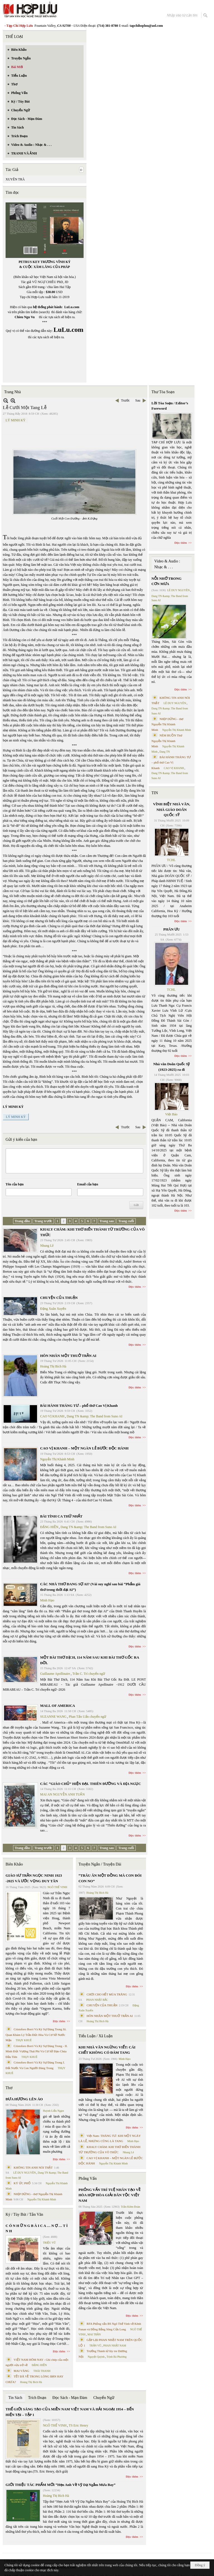 This screenshot has height=2576, width=214. I want to click on C Ó N H Ữ N G B À I C A … N Ợ … T Ì N H, so click(37, 2228).